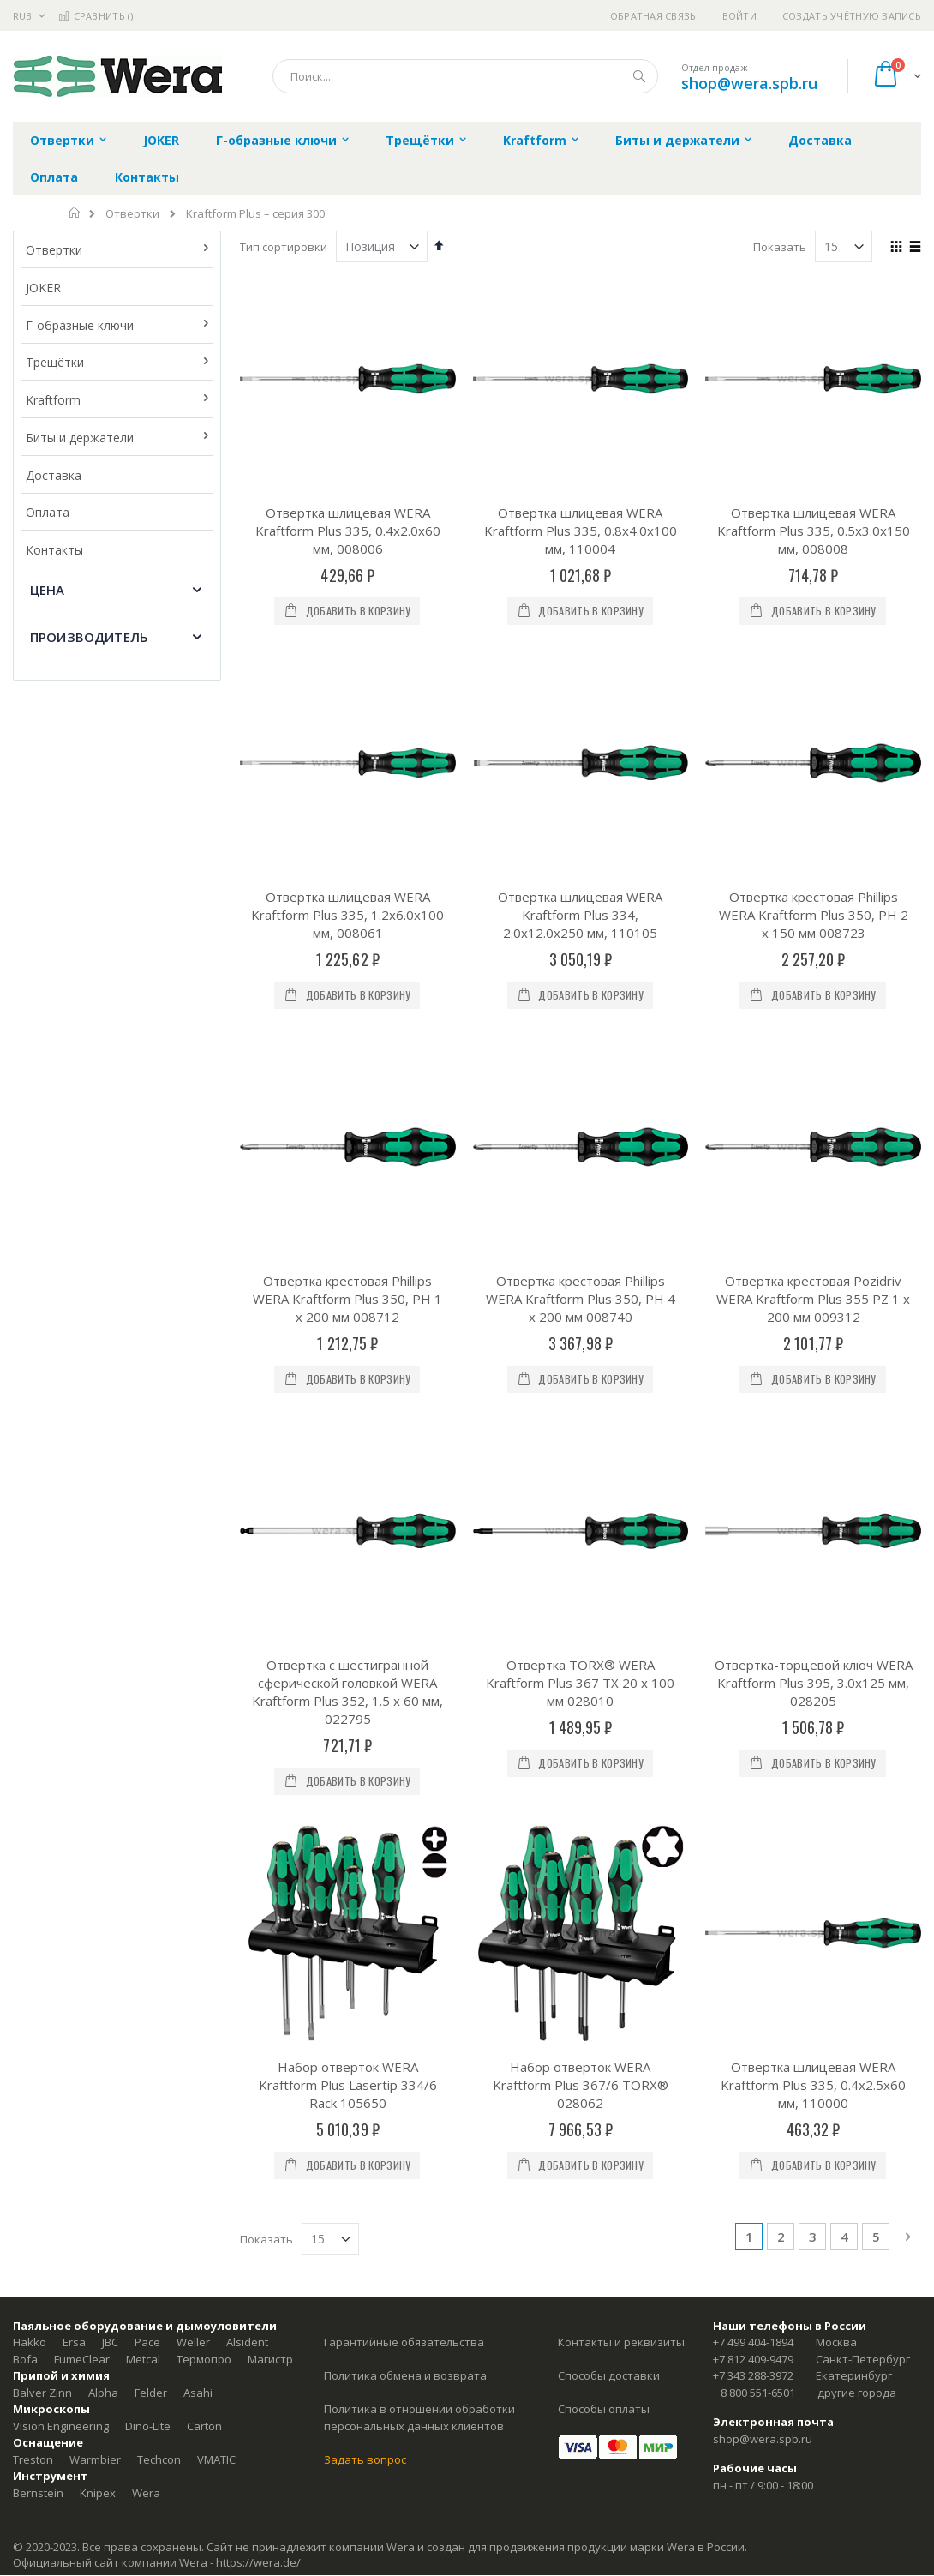 The image size is (934, 2576). I want to click on +7 499 404-1894, so click(753, 2342).